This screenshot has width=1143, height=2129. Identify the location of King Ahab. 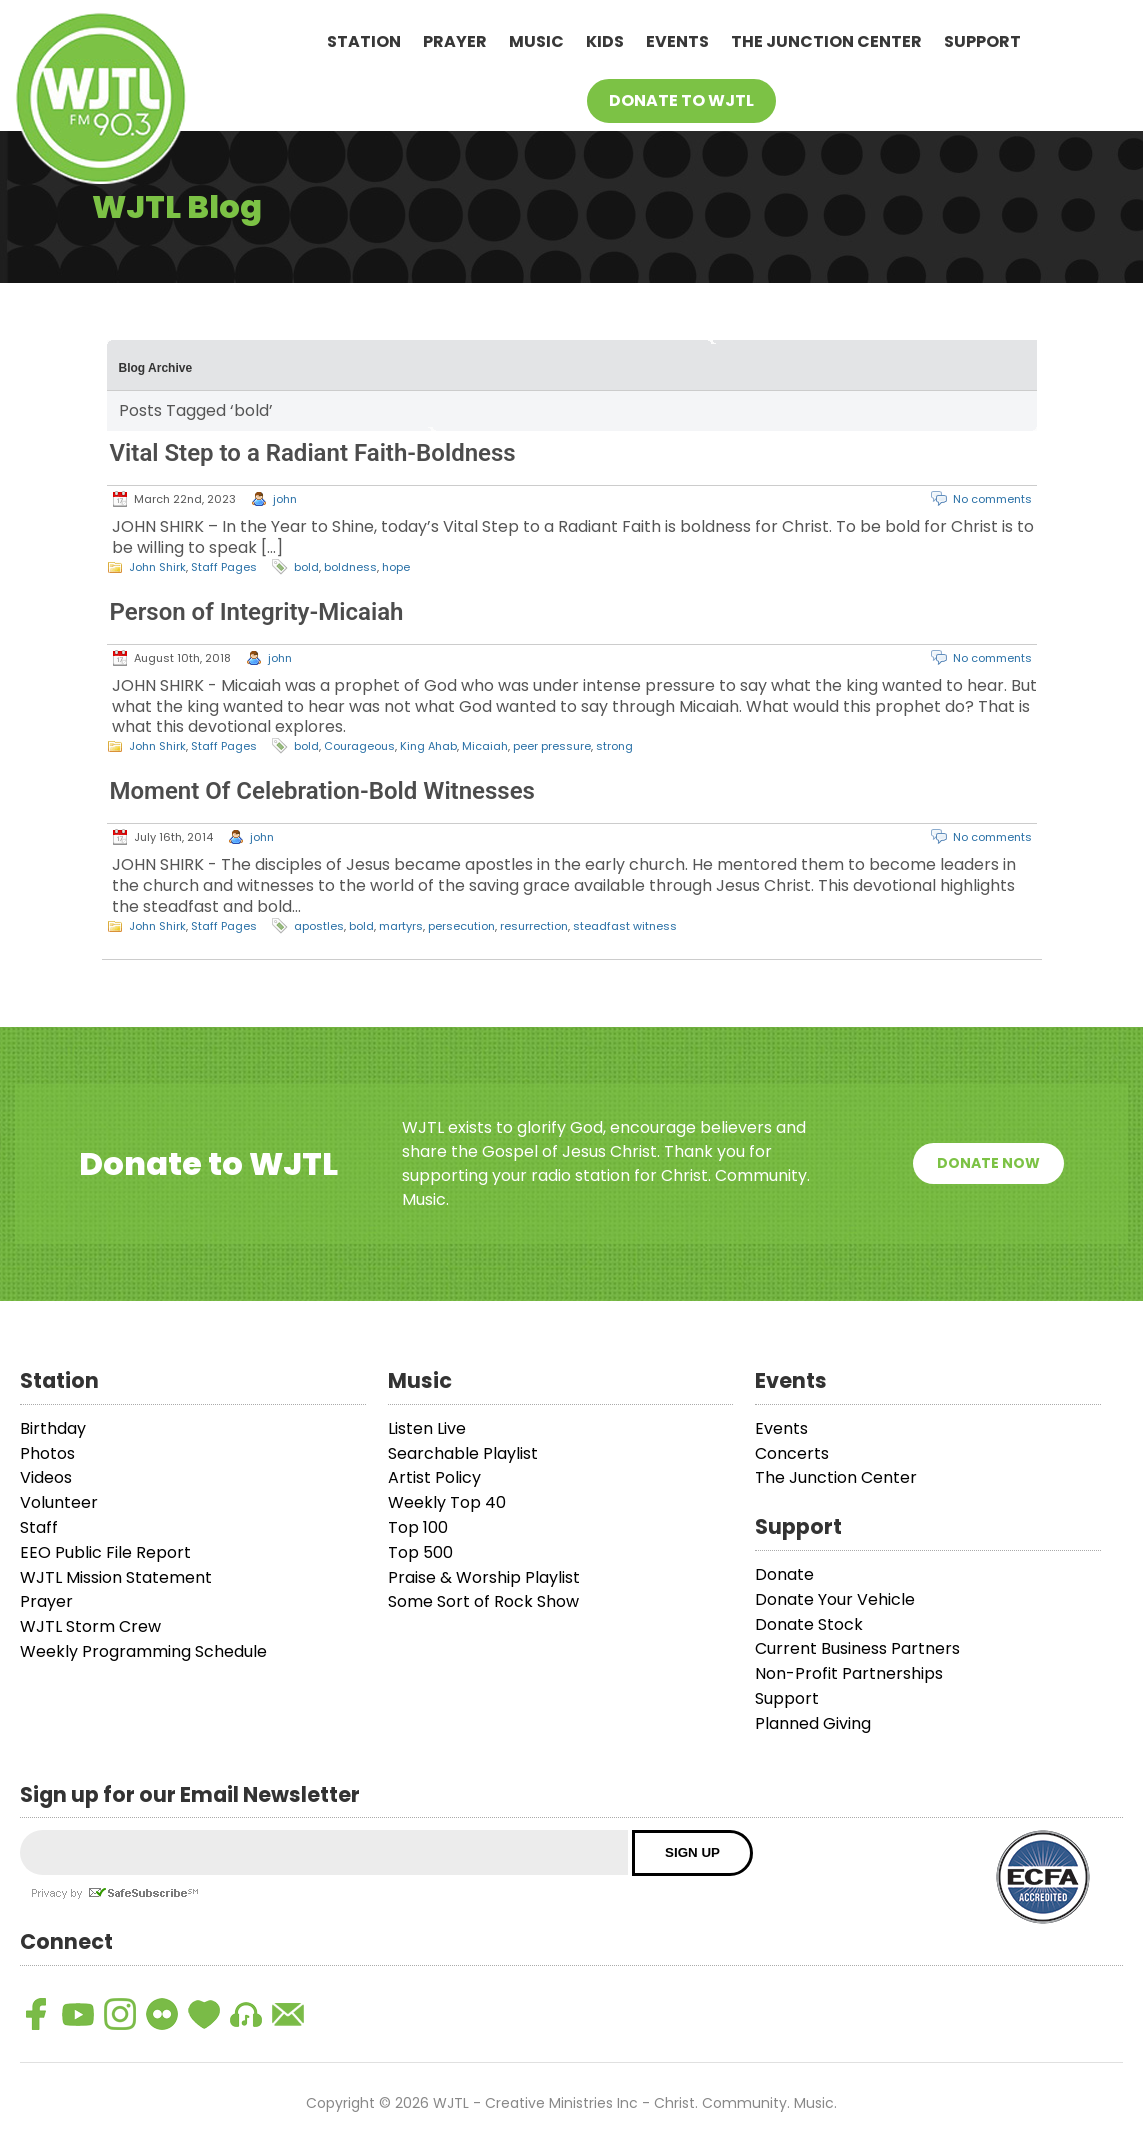
(428, 746).